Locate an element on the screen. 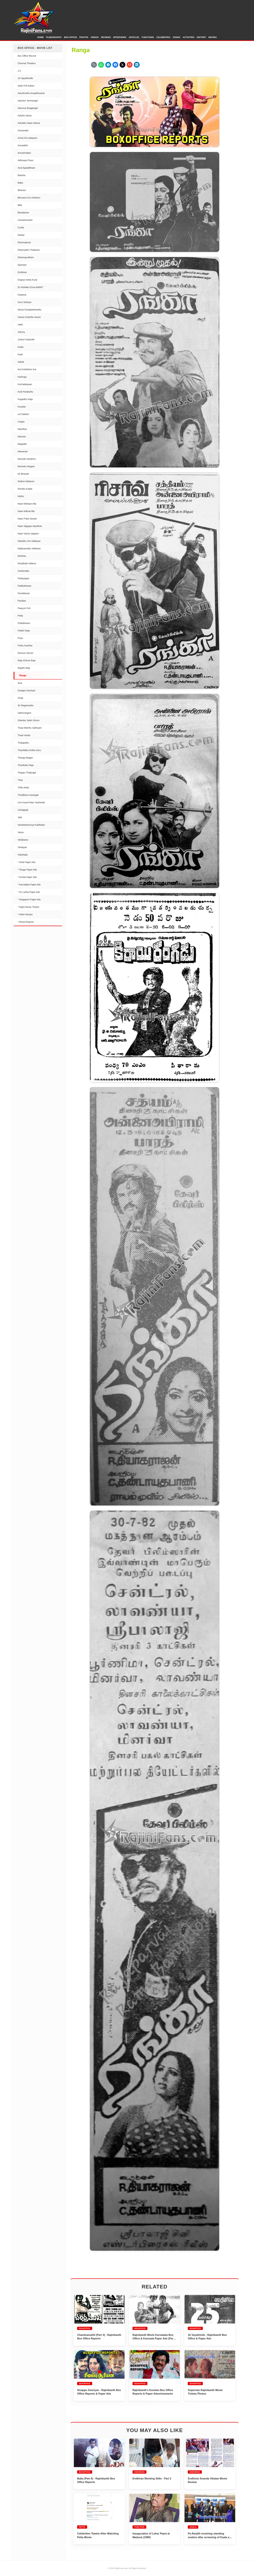  * Sri Lanka Paper Ads is located at coordinates (29, 892).